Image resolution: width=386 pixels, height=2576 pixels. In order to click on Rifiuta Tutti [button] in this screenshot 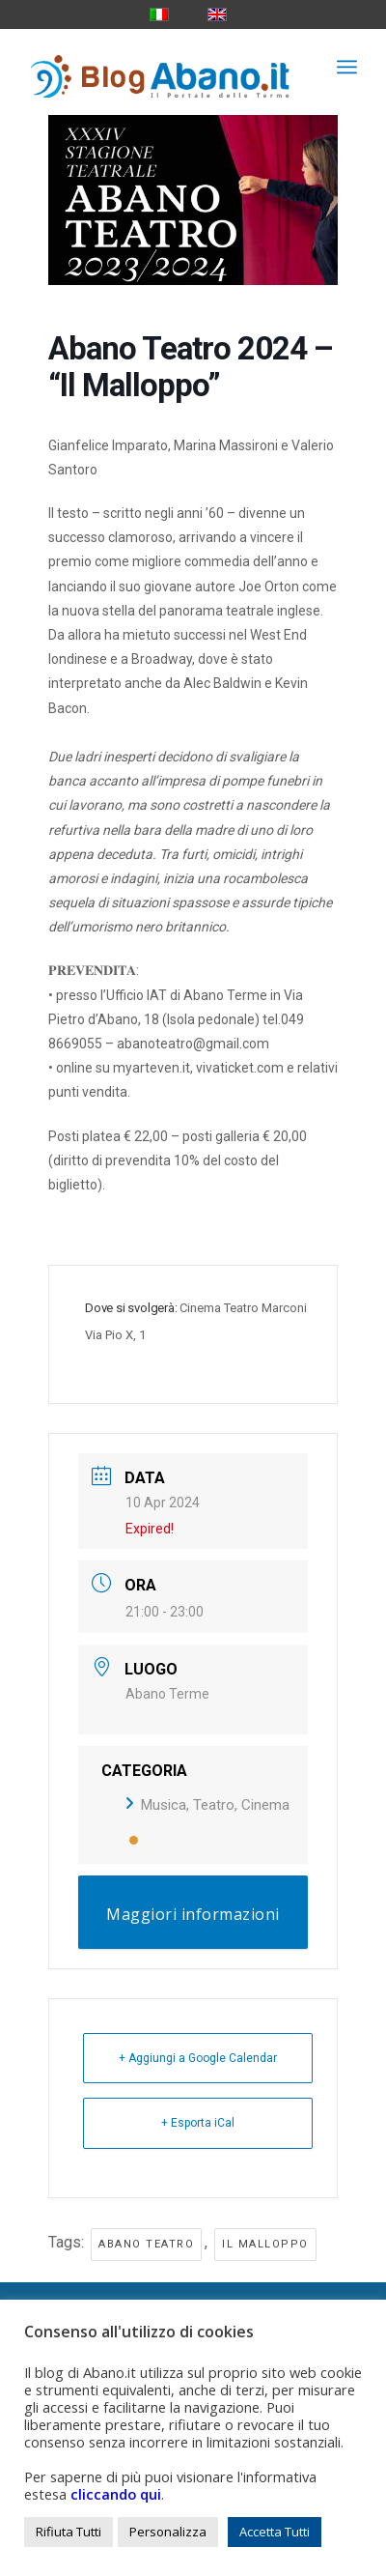, I will do `click(68, 2531)`.